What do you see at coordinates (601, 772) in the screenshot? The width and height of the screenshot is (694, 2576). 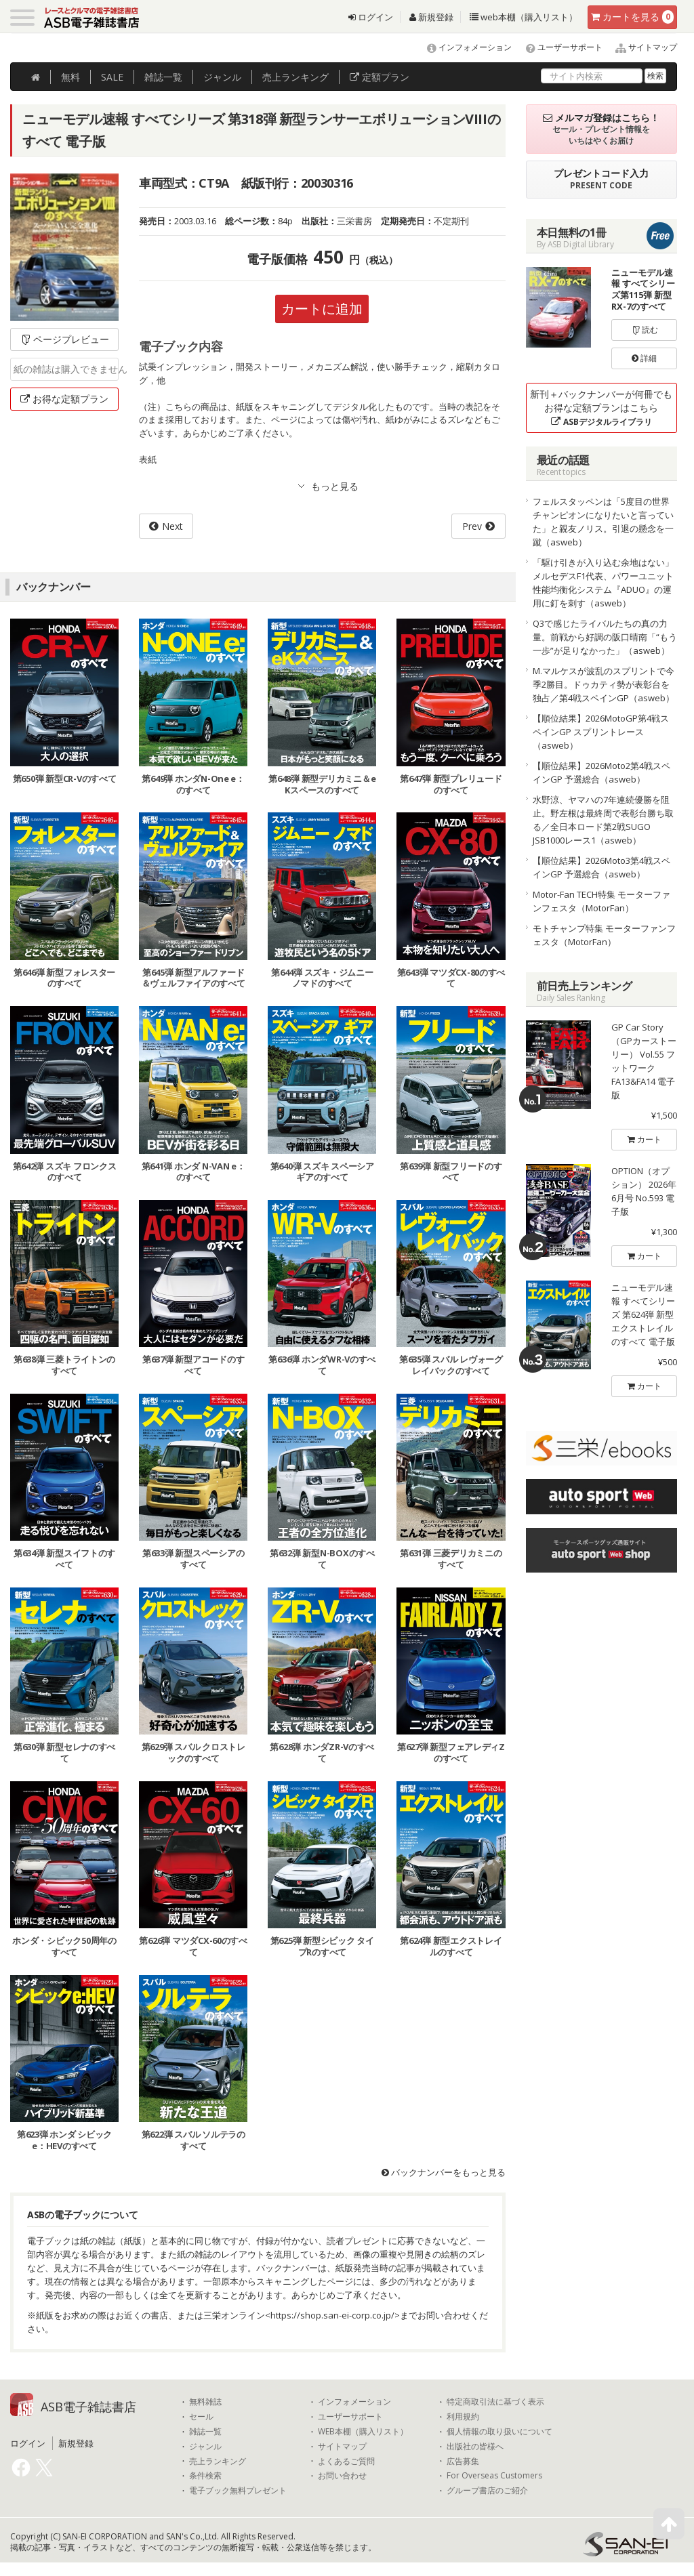 I see `【順位結果】2026Moto2第4戦スペインGP 予選総合（asweb）` at bounding box center [601, 772].